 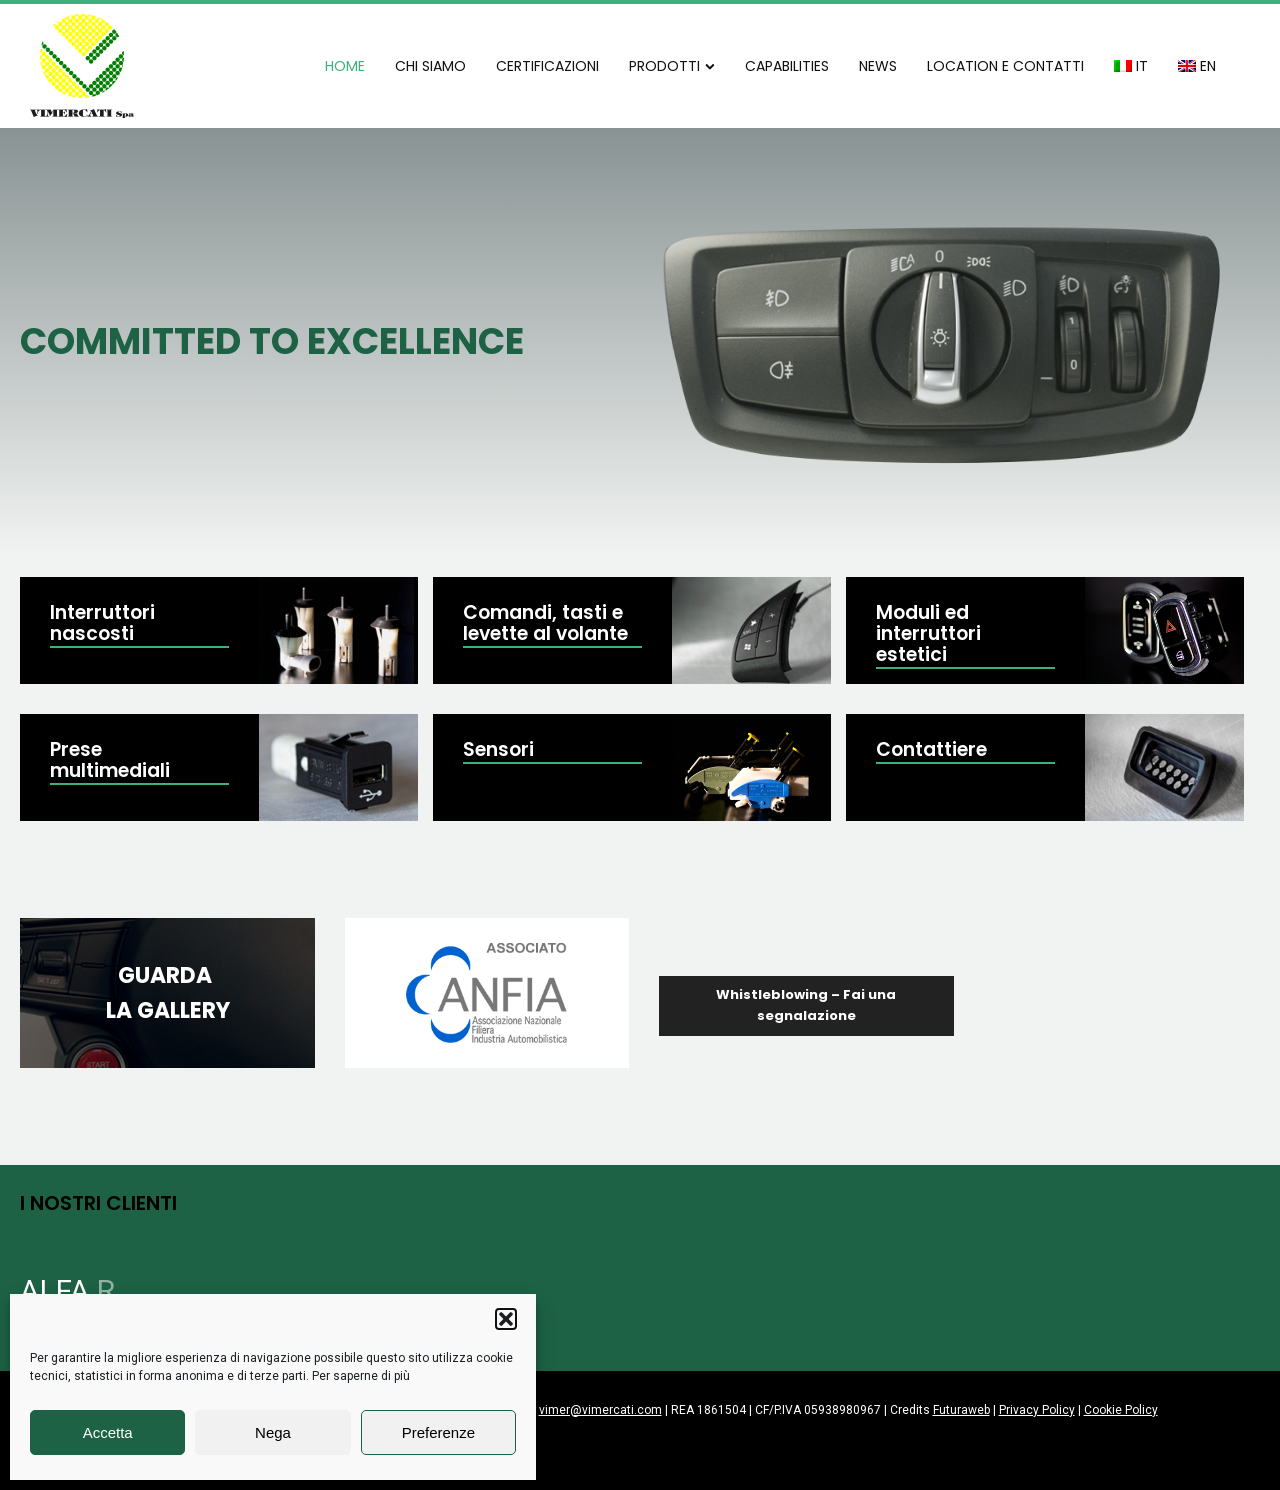 I want to click on Cookie Policy, so click(x=1121, y=1410).